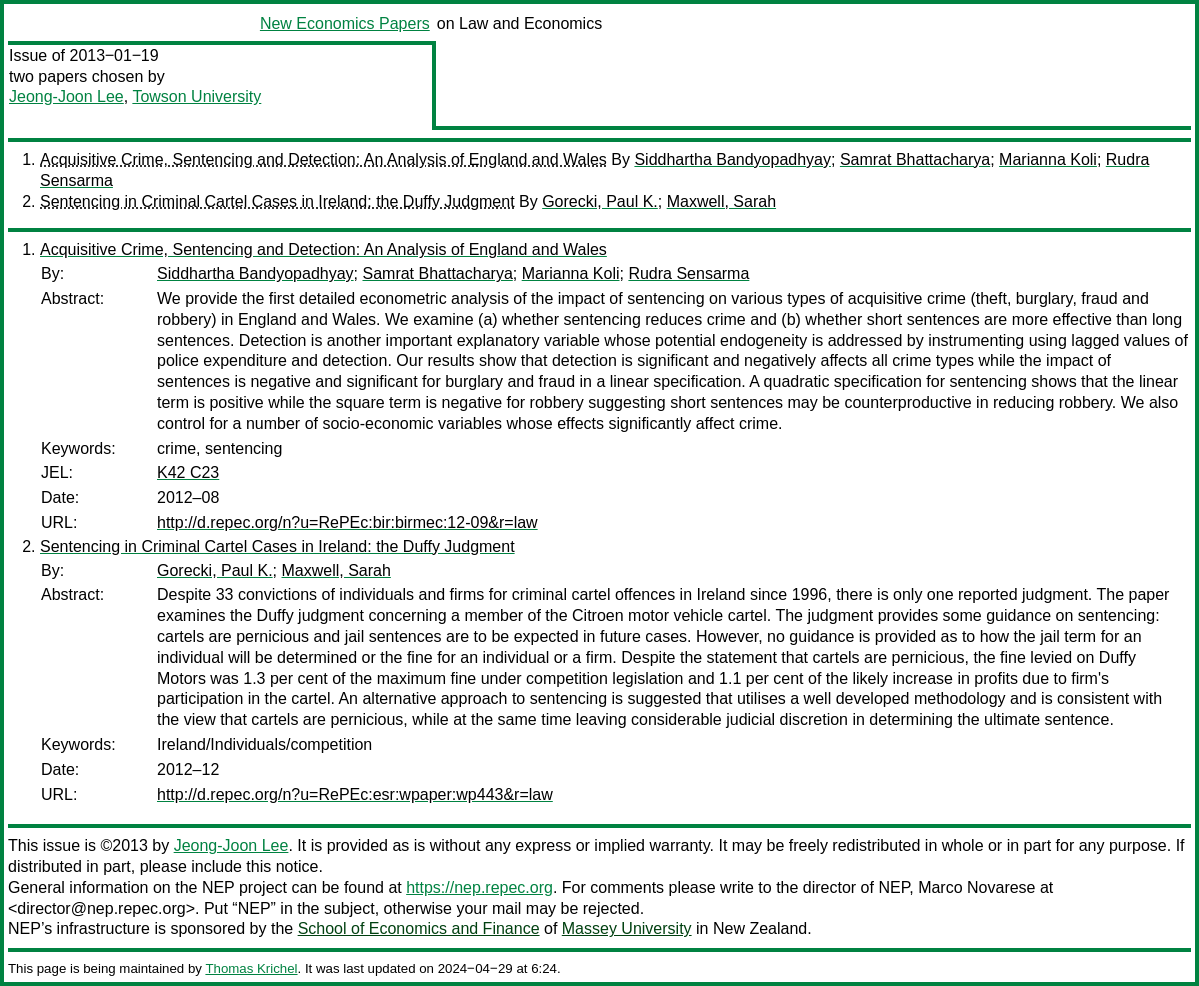 The width and height of the screenshot is (1199, 986). I want to click on K42 C23, so click(188, 472).